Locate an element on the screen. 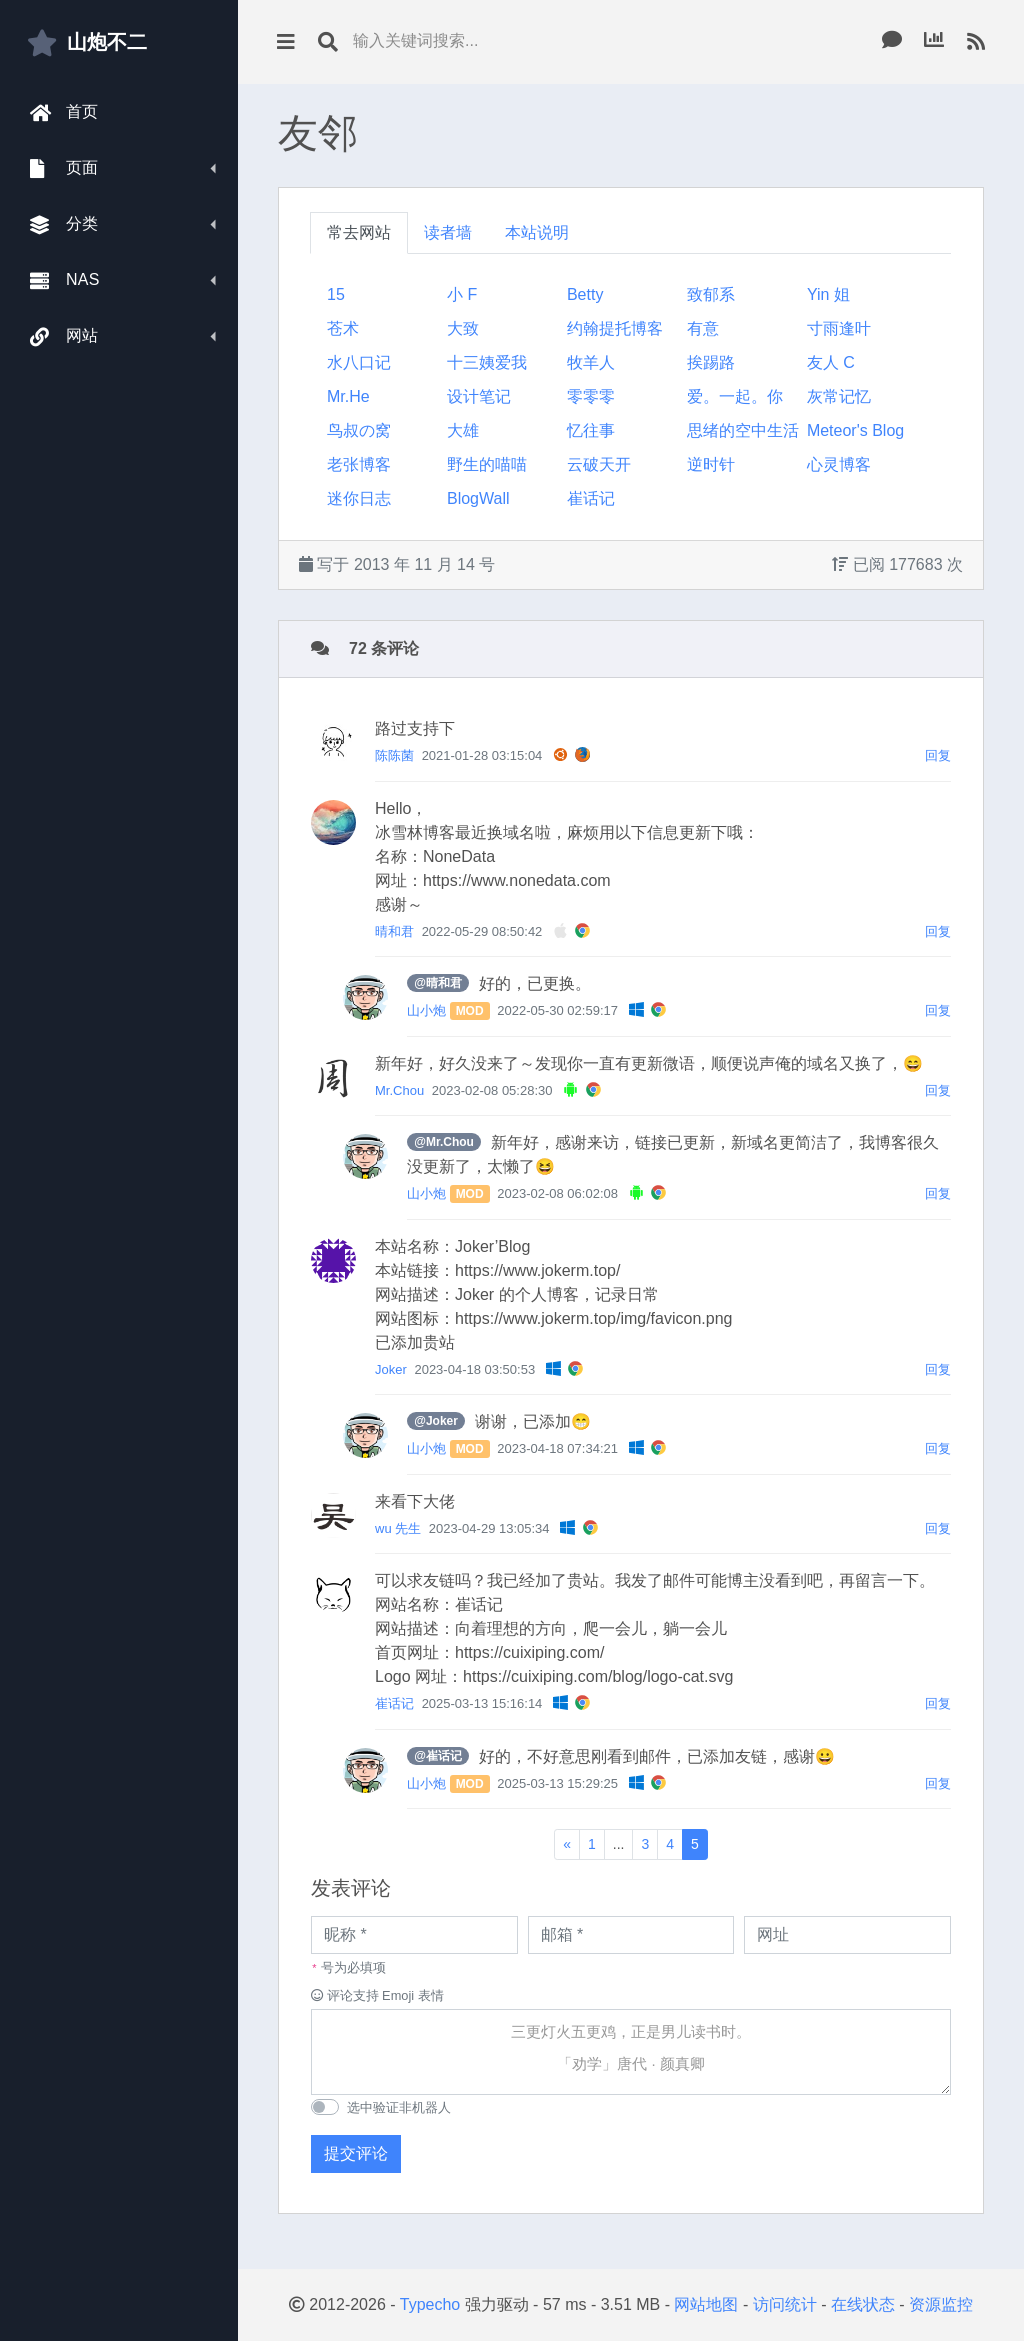  Mr.He is located at coordinates (348, 396).